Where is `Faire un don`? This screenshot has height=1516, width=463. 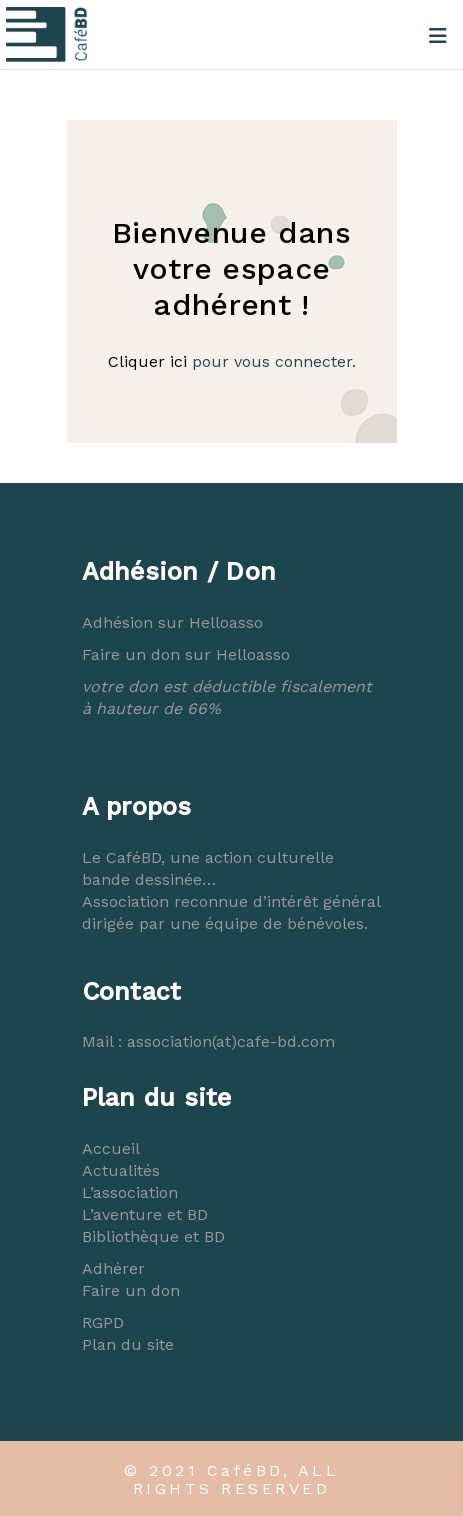 Faire un don is located at coordinates (131, 1290).